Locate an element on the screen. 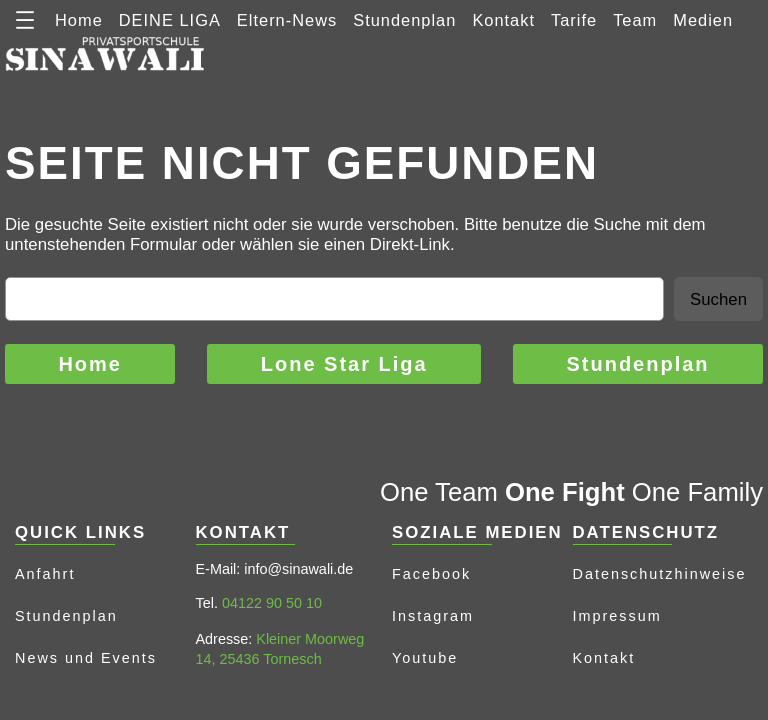  [Menü öffnen] is located at coordinates (25, 20).